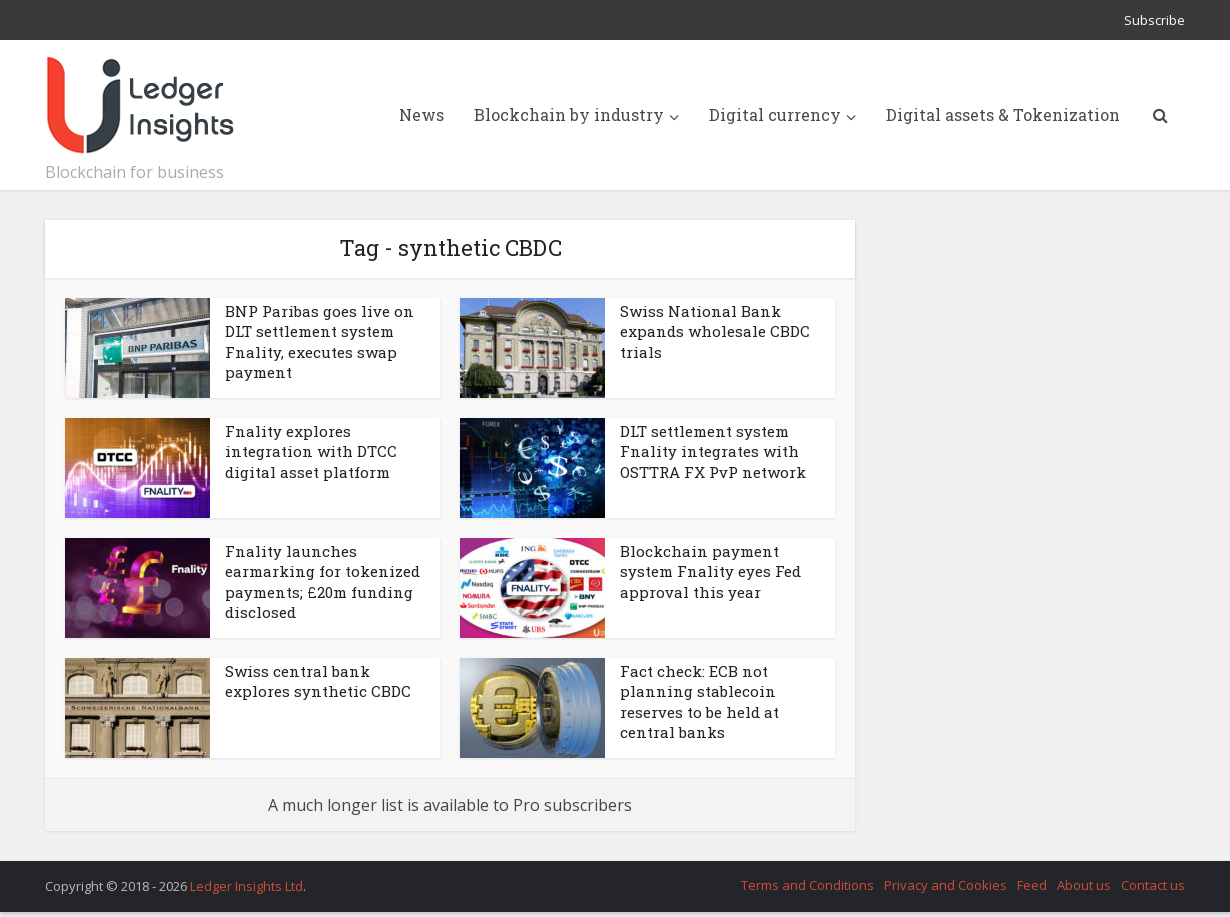 The height and width of the screenshot is (917, 1230). Describe the element at coordinates (421, 114) in the screenshot. I see `News` at that location.